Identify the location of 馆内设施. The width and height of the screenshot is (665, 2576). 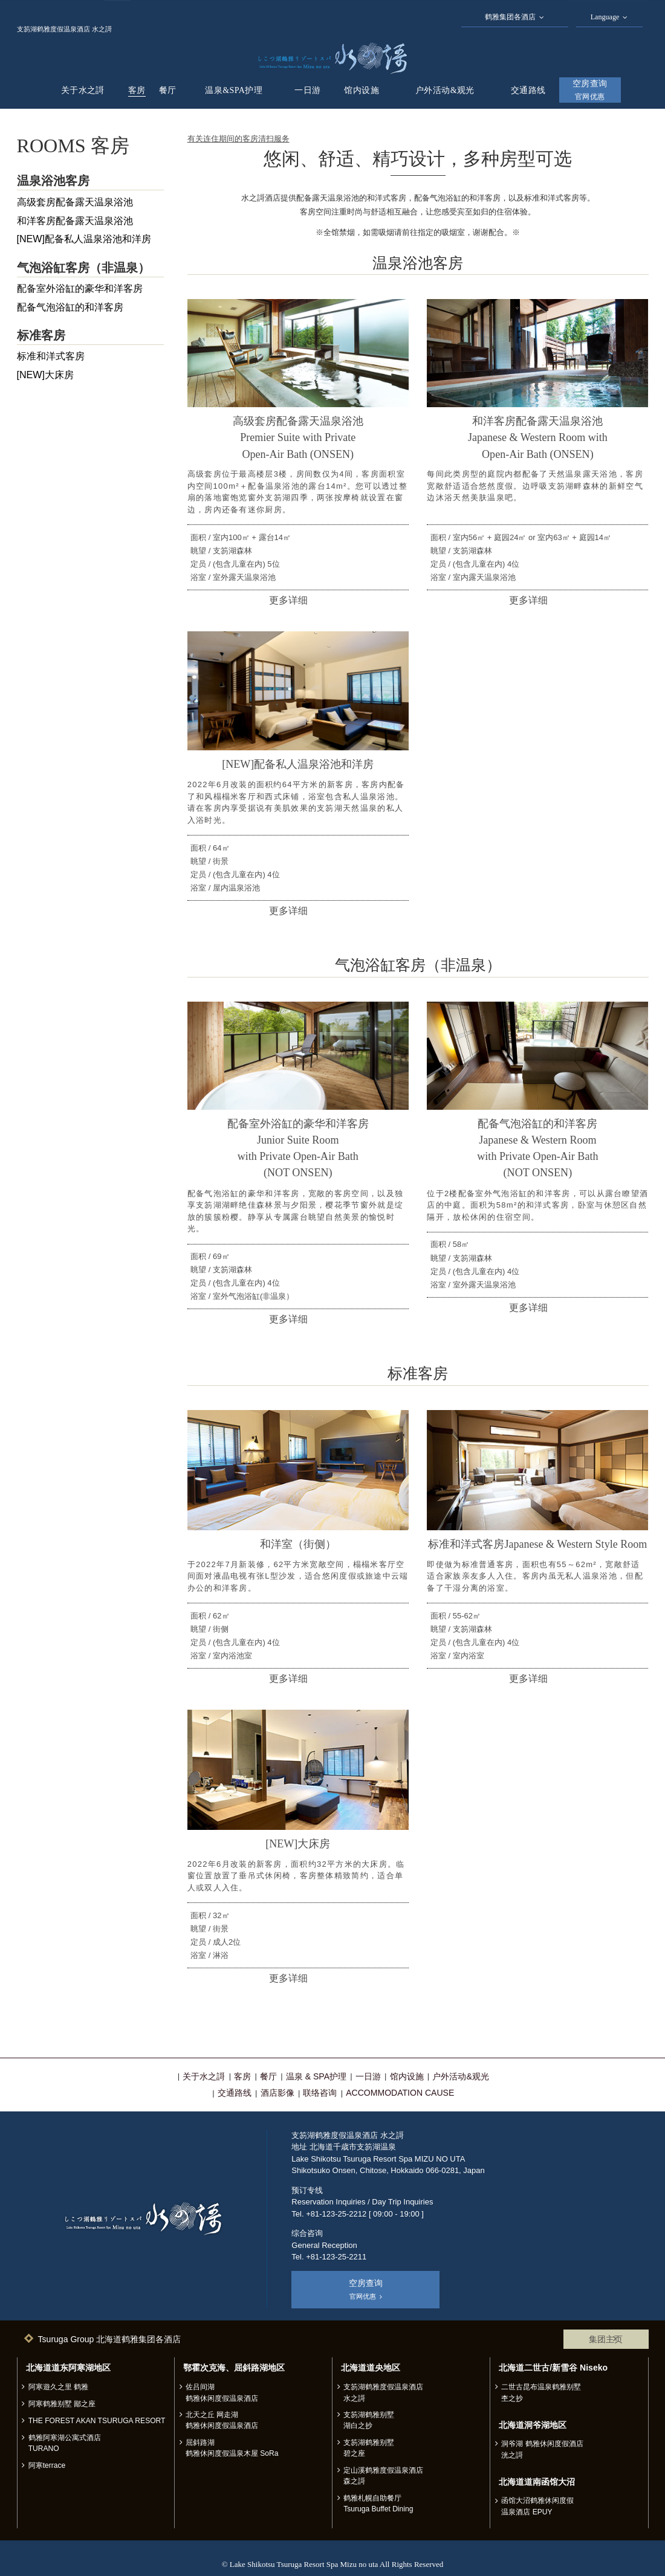
(361, 90).